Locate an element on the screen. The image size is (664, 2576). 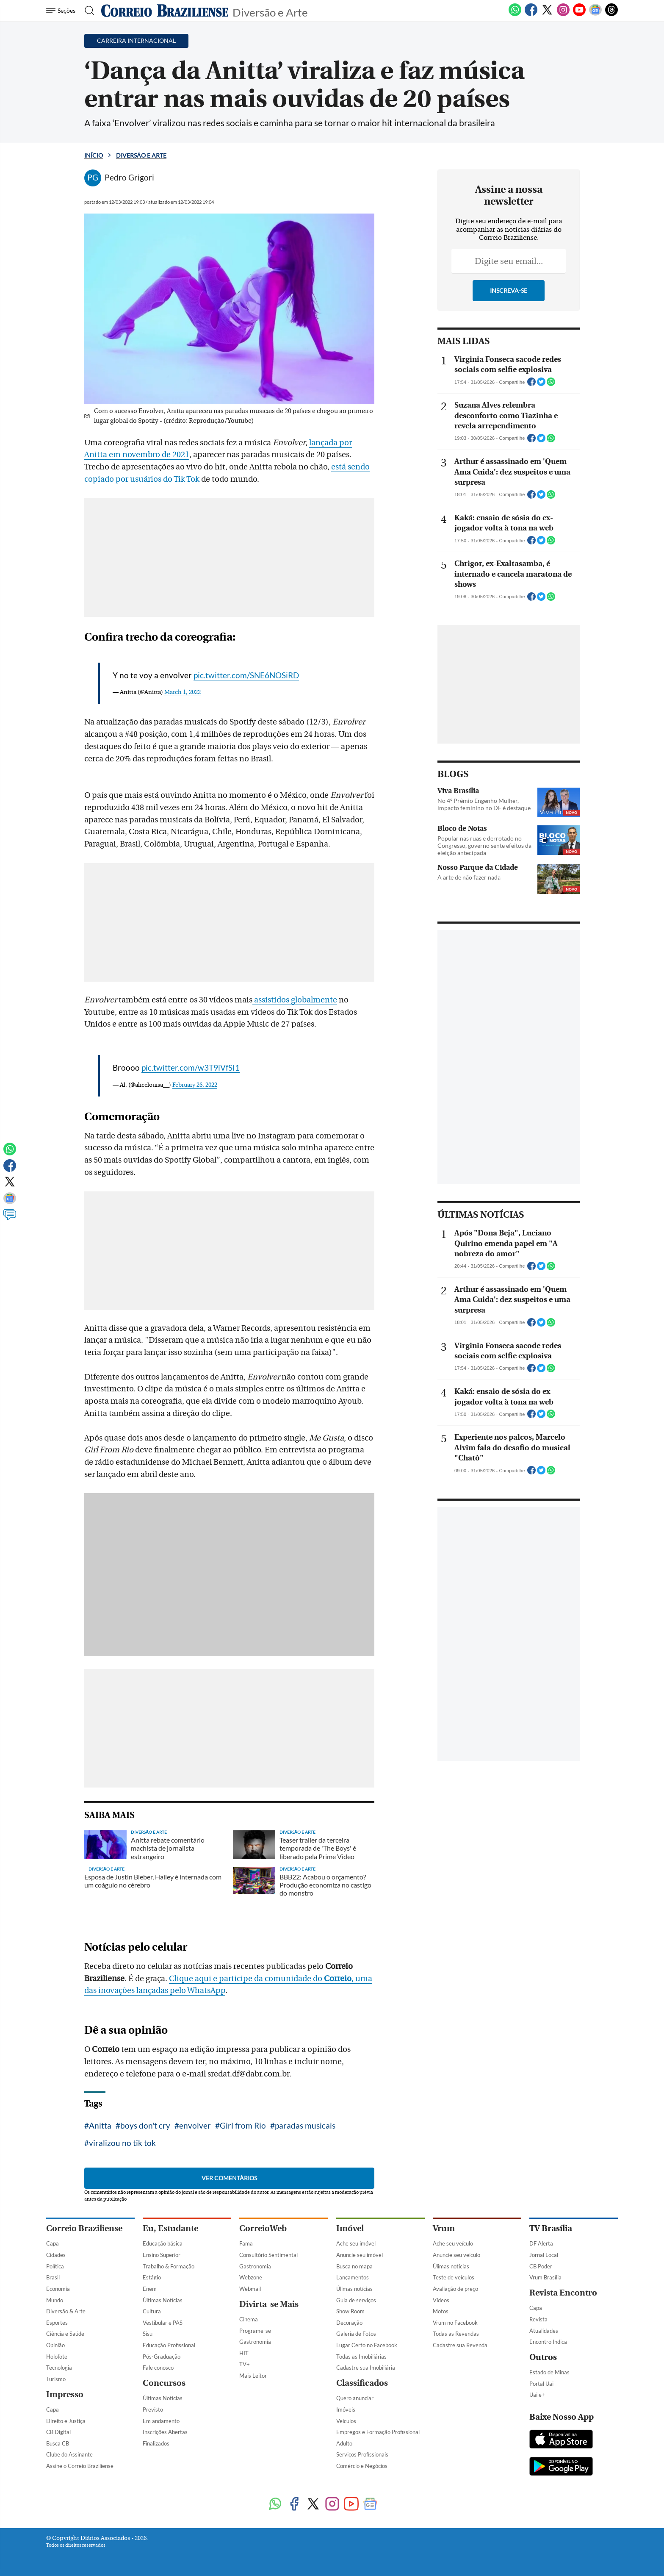
Correio Braziliense is located at coordinates (84, 2228).